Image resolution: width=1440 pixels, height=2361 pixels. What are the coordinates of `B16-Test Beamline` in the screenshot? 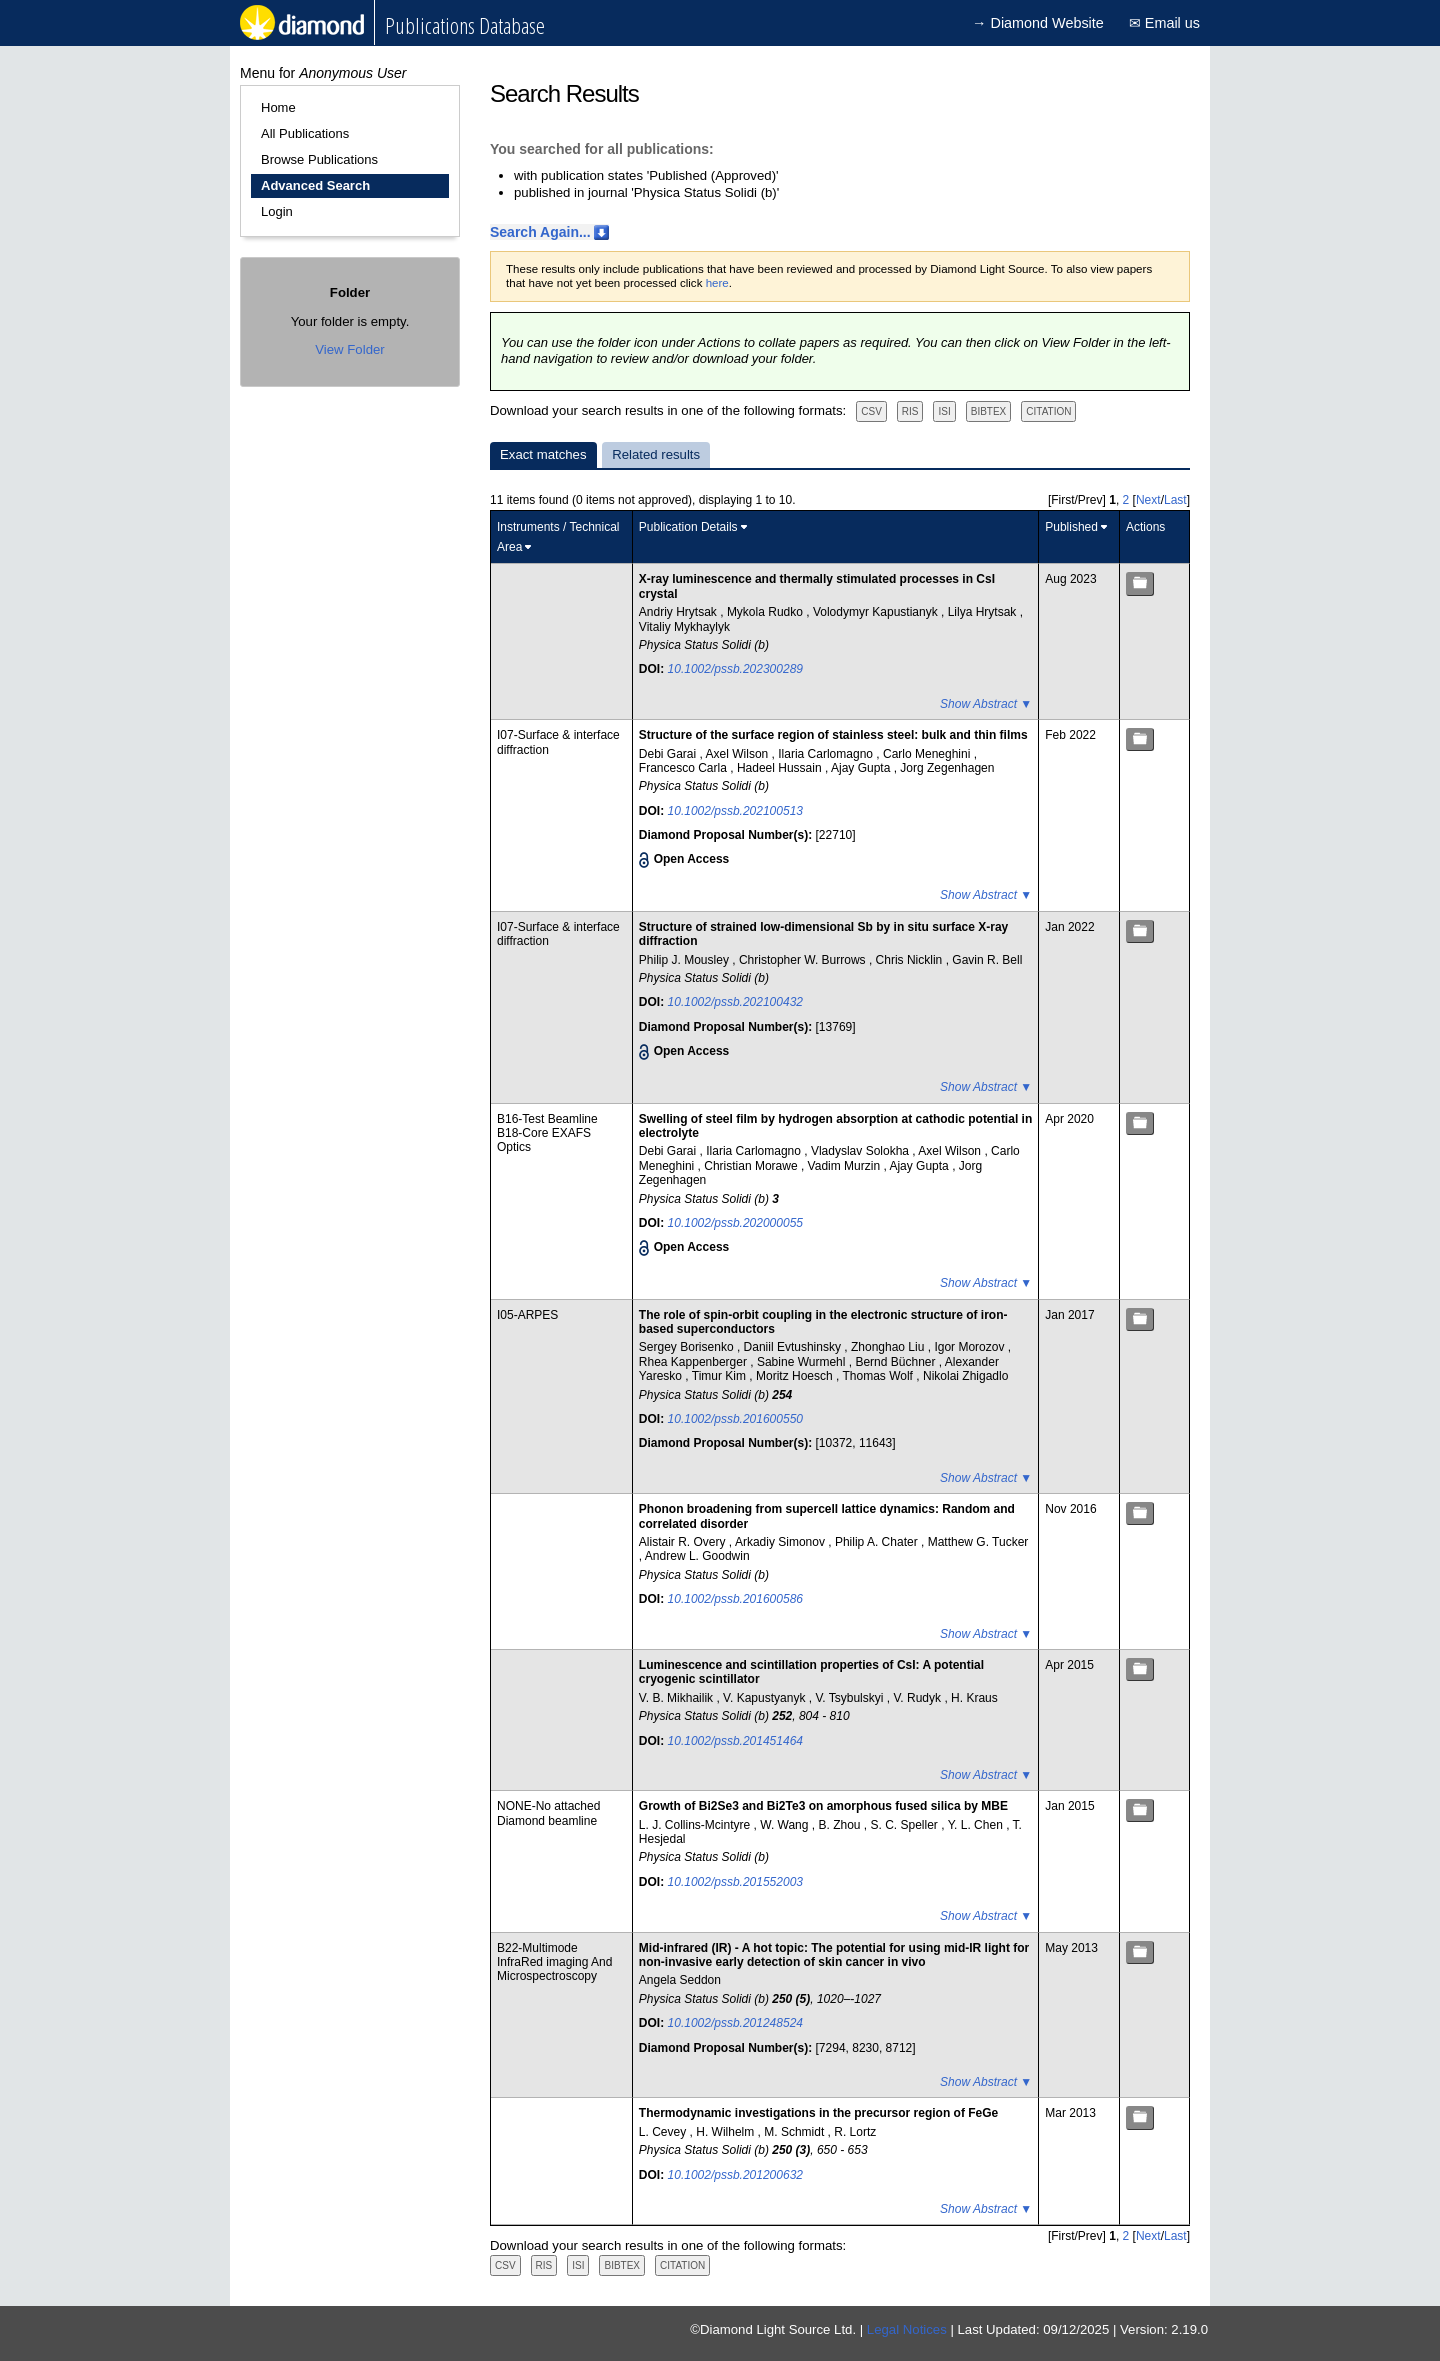 It's located at (547, 1119).